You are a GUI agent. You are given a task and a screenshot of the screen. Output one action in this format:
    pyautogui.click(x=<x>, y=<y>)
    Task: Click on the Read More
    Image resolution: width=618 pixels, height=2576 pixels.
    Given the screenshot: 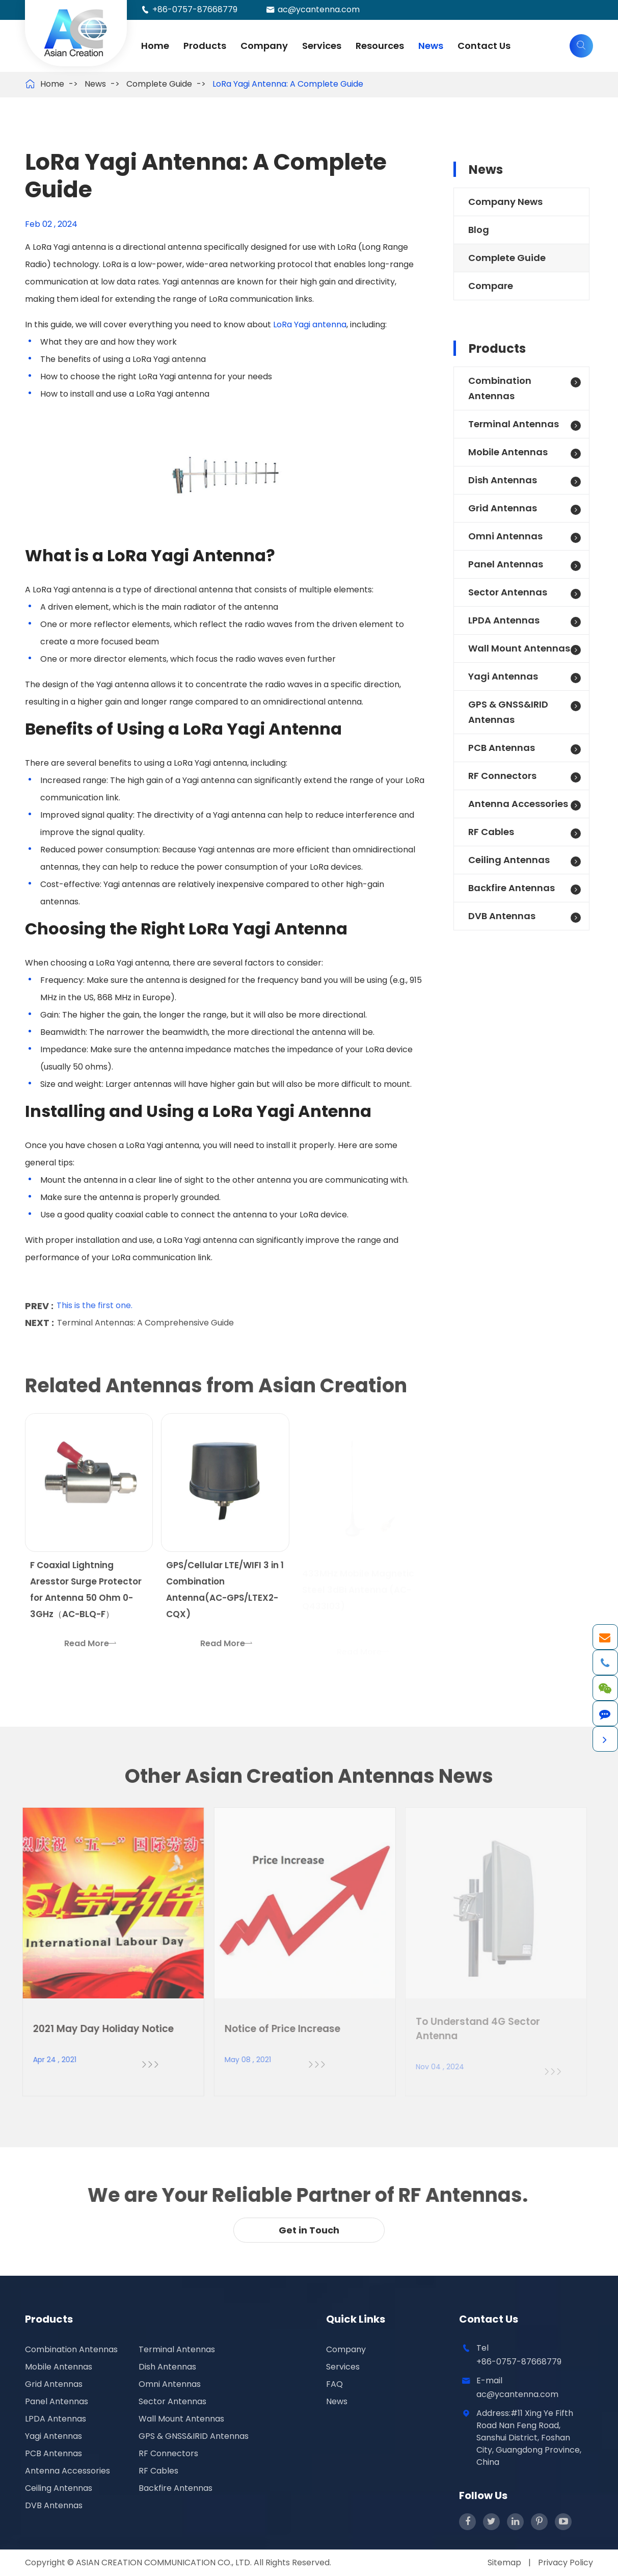 What is the action you would take?
    pyautogui.click(x=90, y=1649)
    